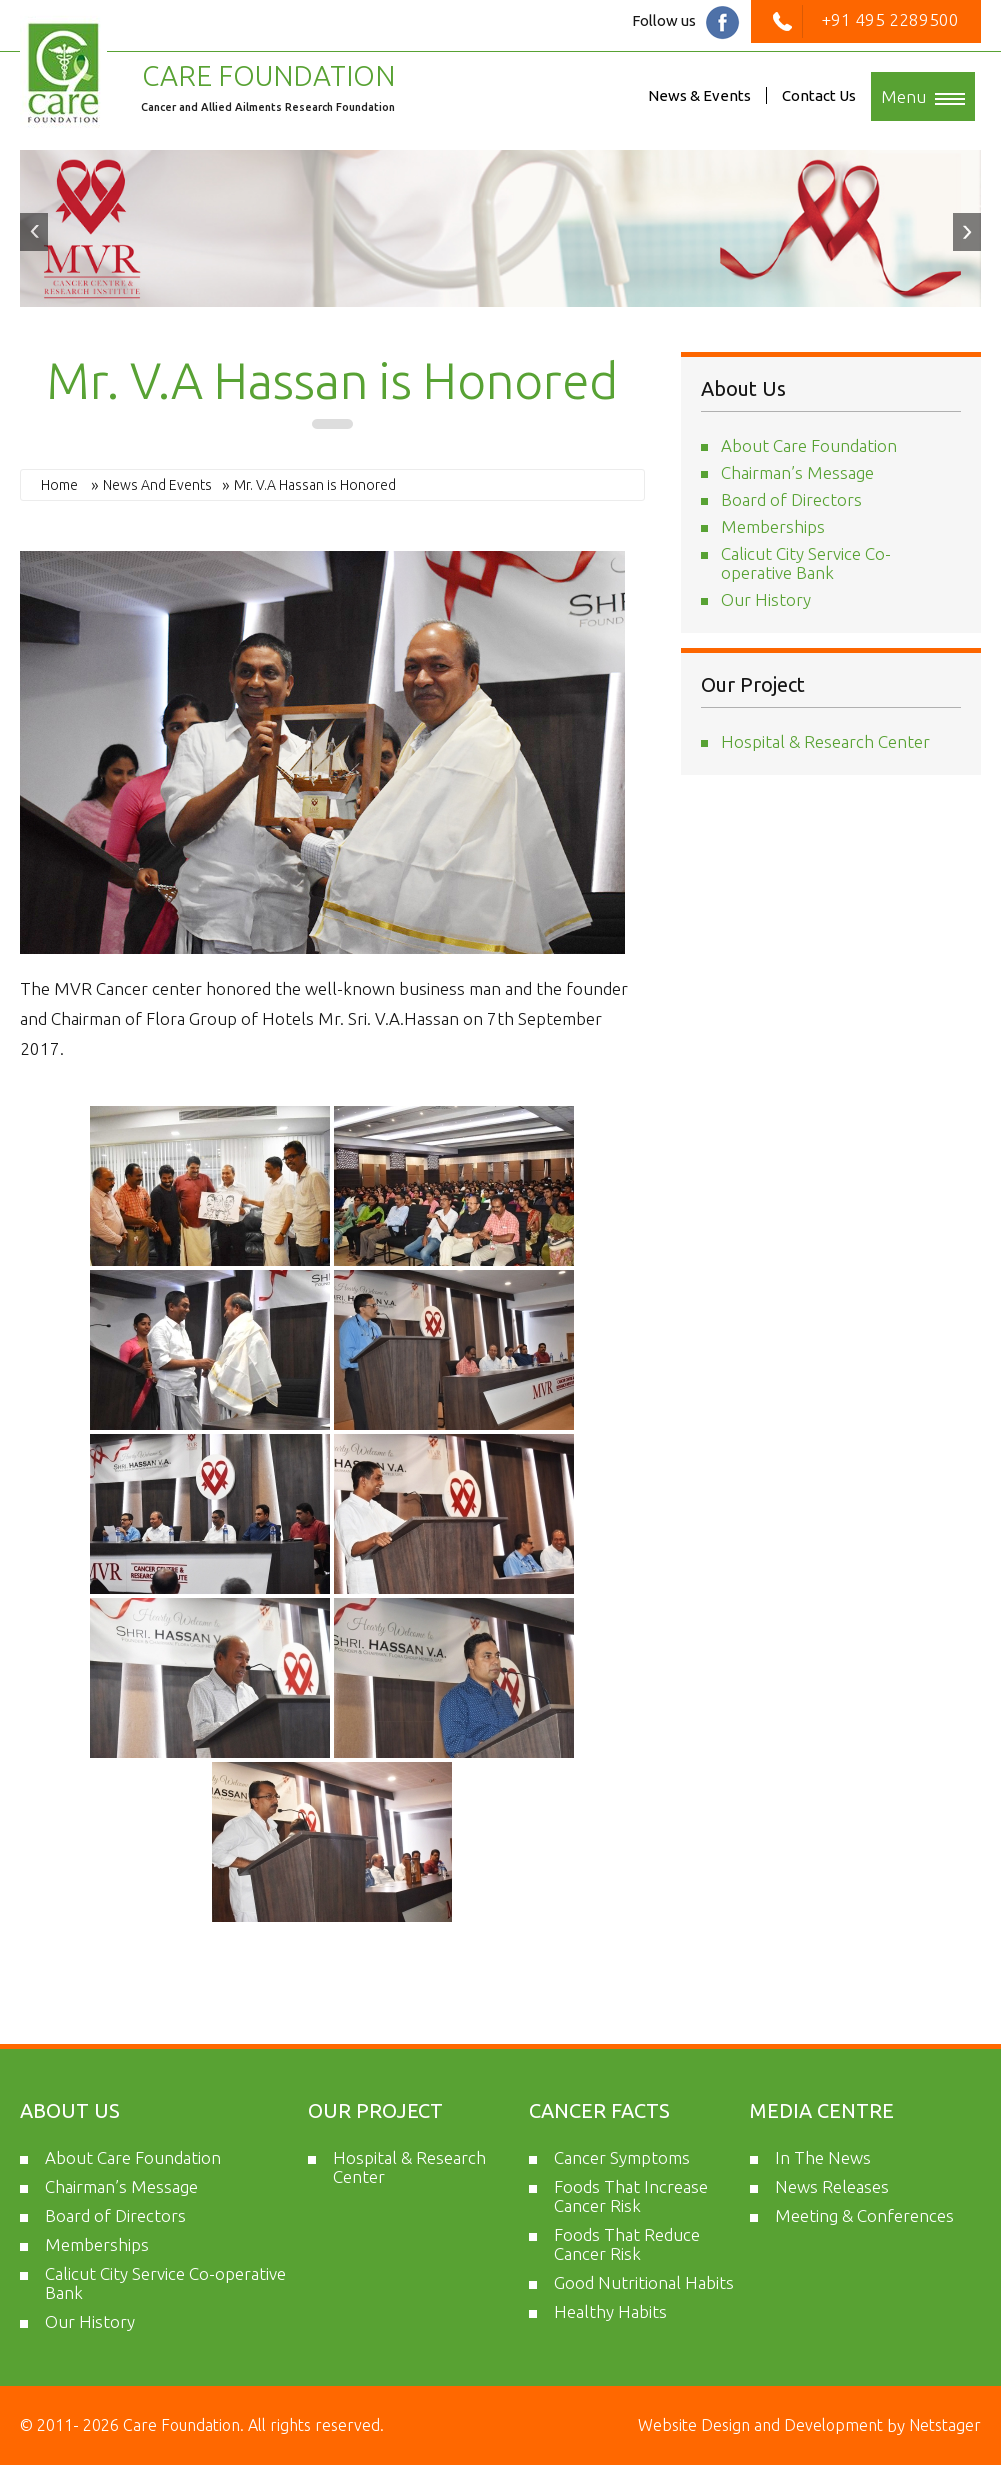 This screenshot has width=1001, height=2465. Describe the element at coordinates (699, 95) in the screenshot. I see `News & Events` at that location.